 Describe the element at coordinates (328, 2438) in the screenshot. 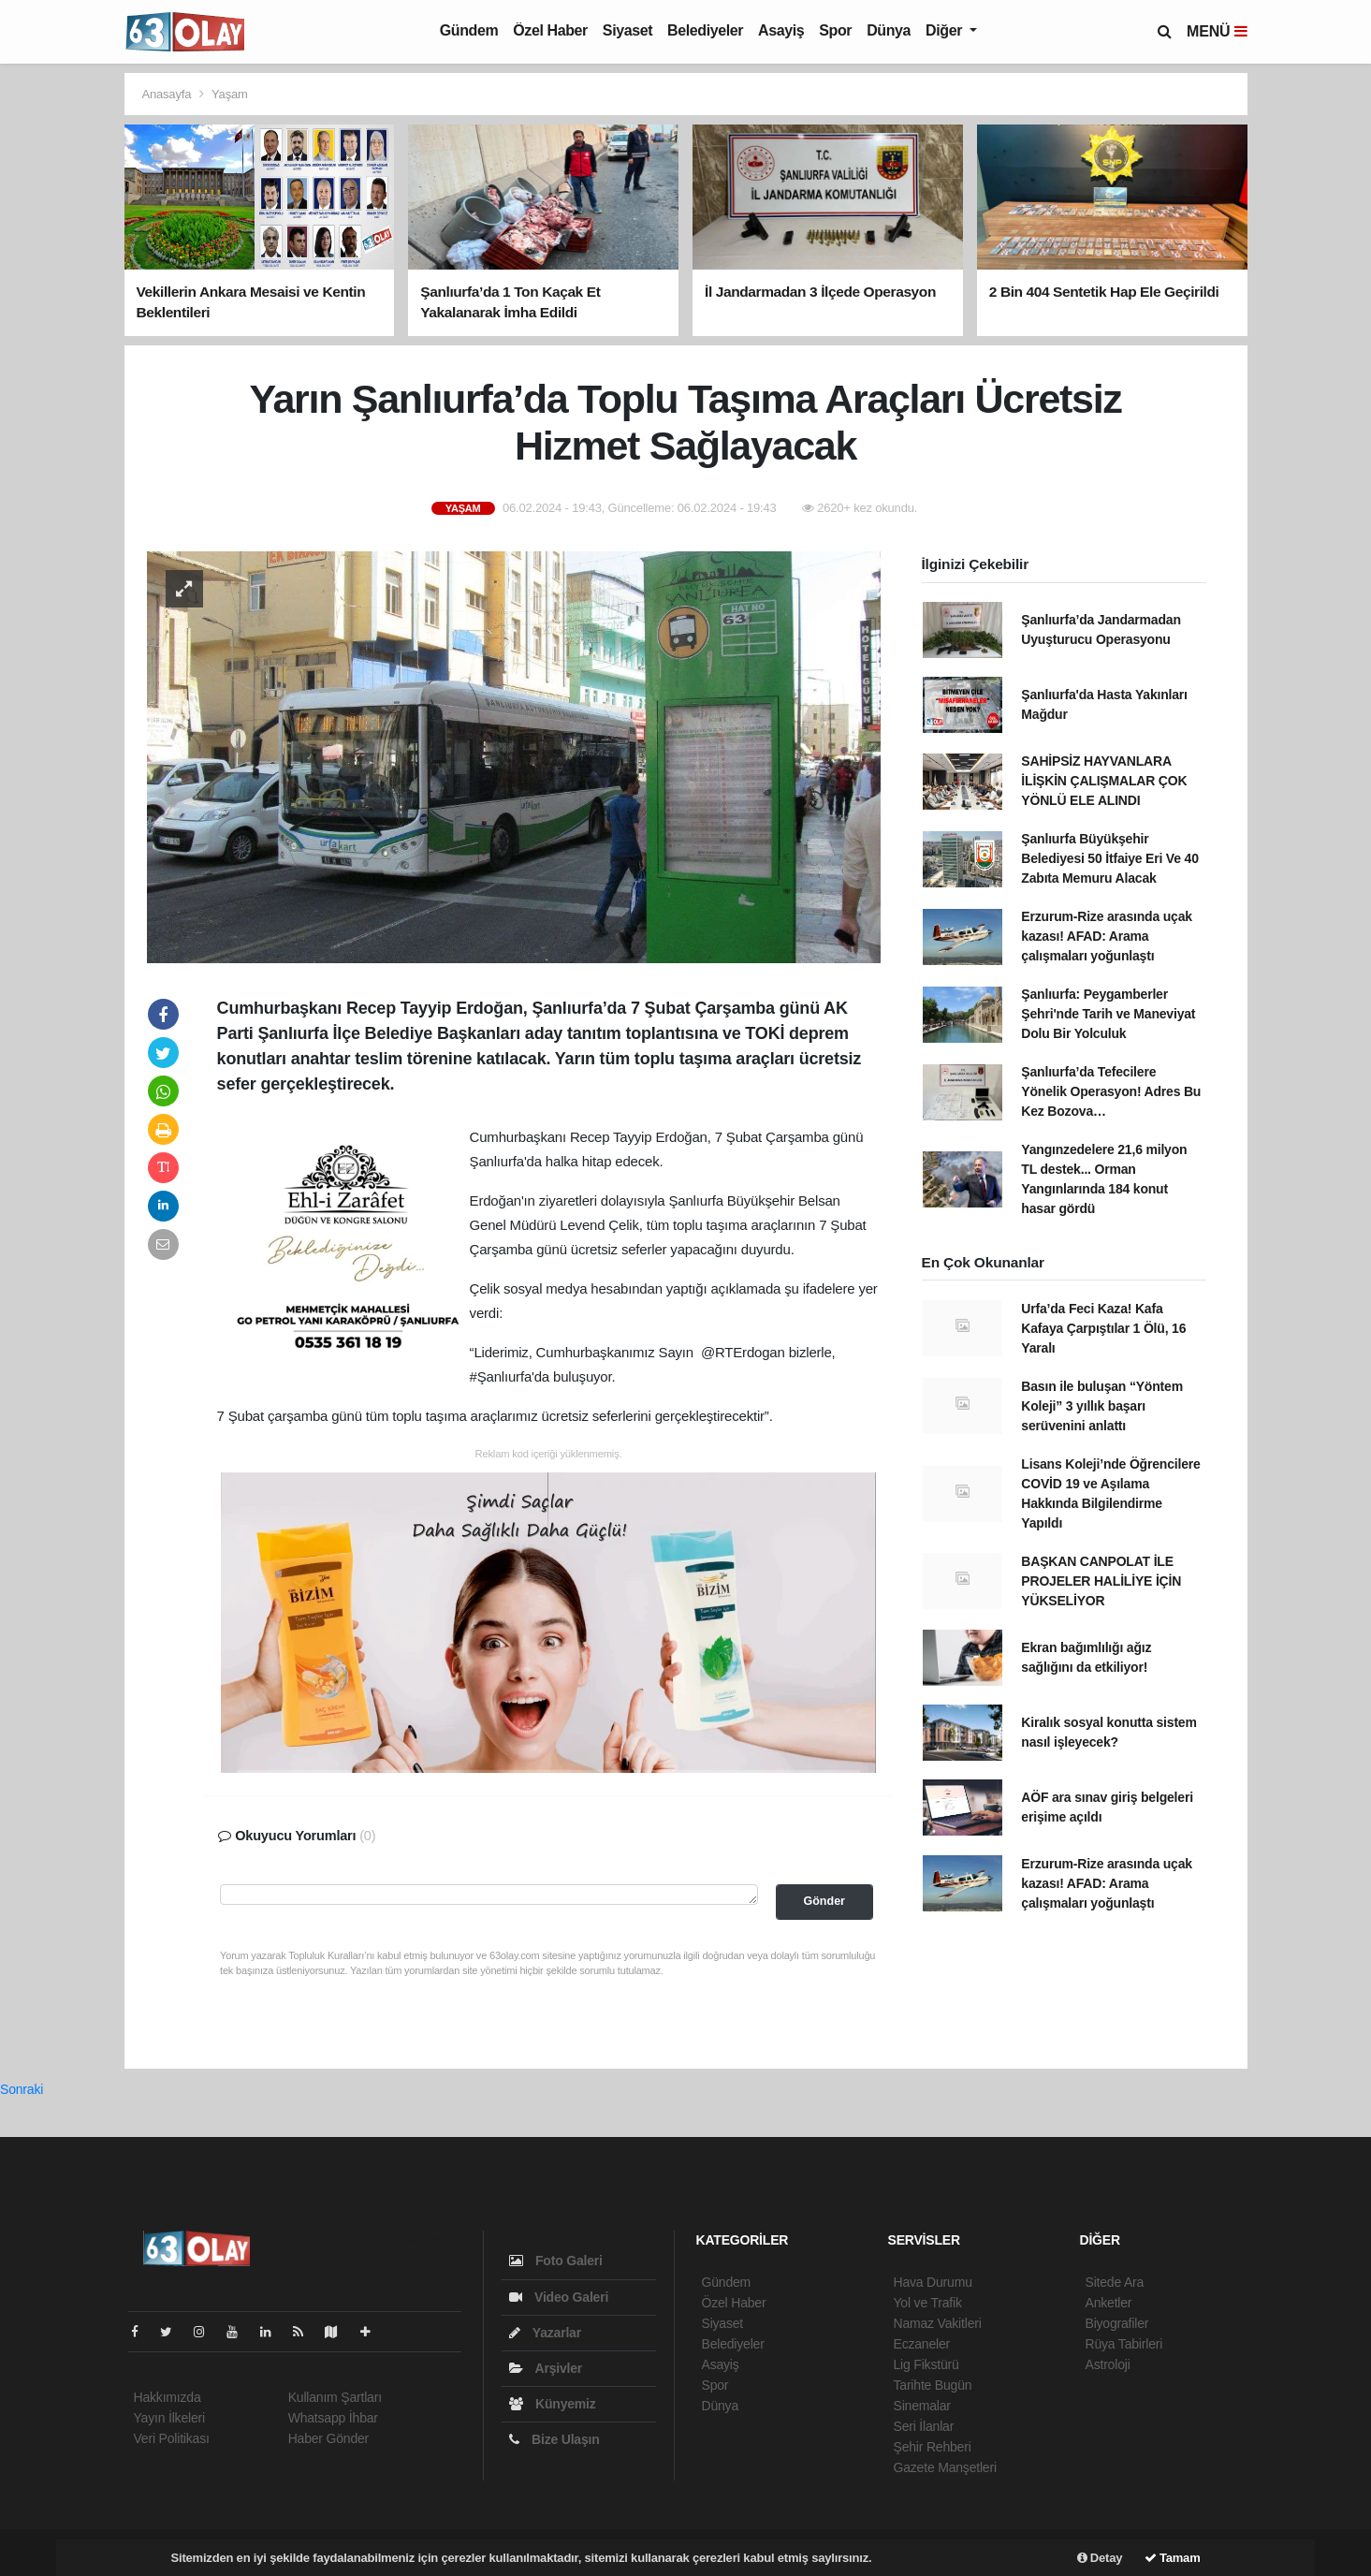

I see `Haber Gönder` at that location.